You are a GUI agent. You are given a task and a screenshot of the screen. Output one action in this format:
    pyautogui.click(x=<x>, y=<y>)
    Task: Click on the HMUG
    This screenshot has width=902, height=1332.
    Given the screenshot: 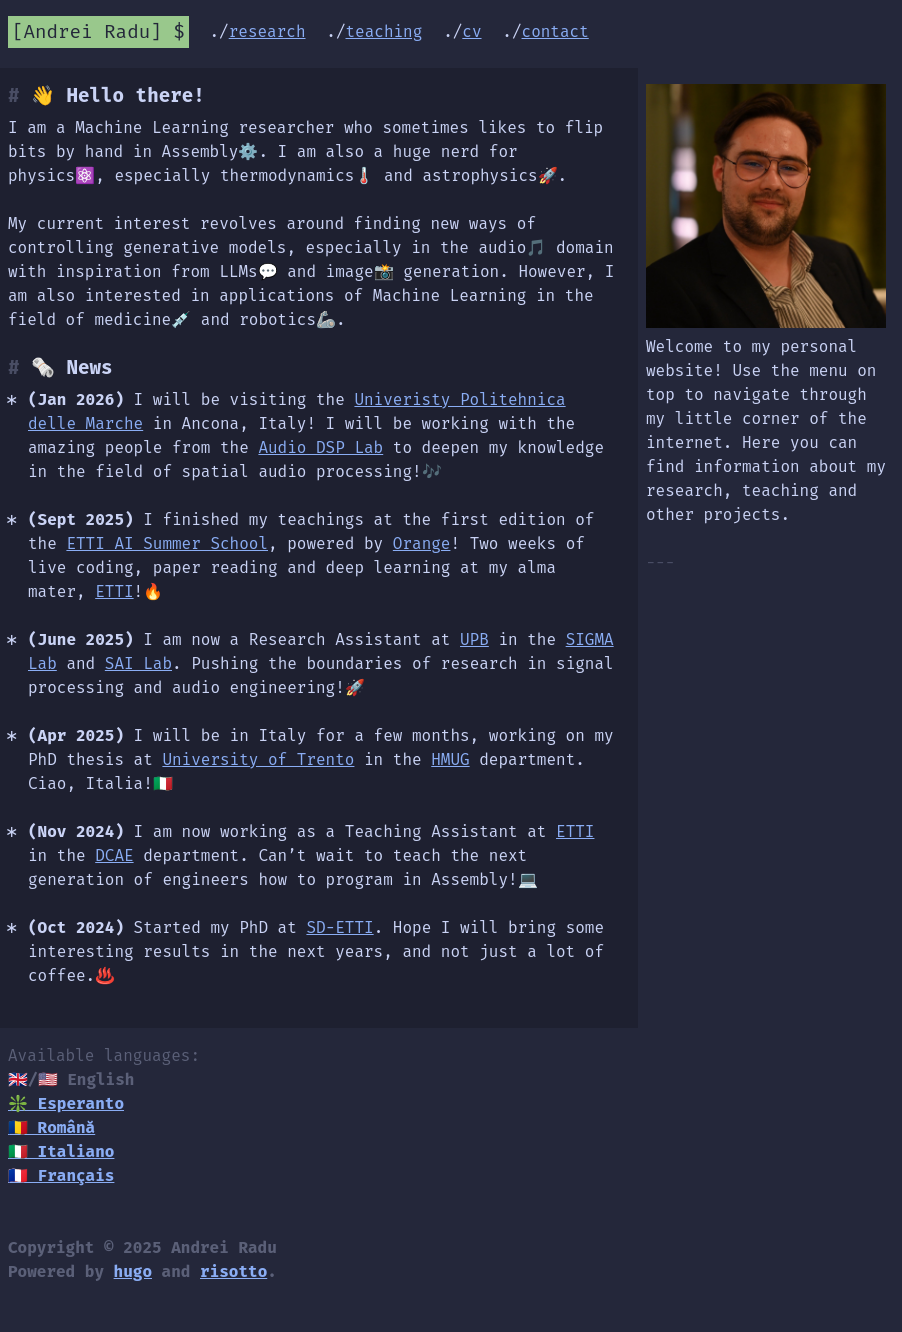 What is the action you would take?
    pyautogui.click(x=450, y=759)
    